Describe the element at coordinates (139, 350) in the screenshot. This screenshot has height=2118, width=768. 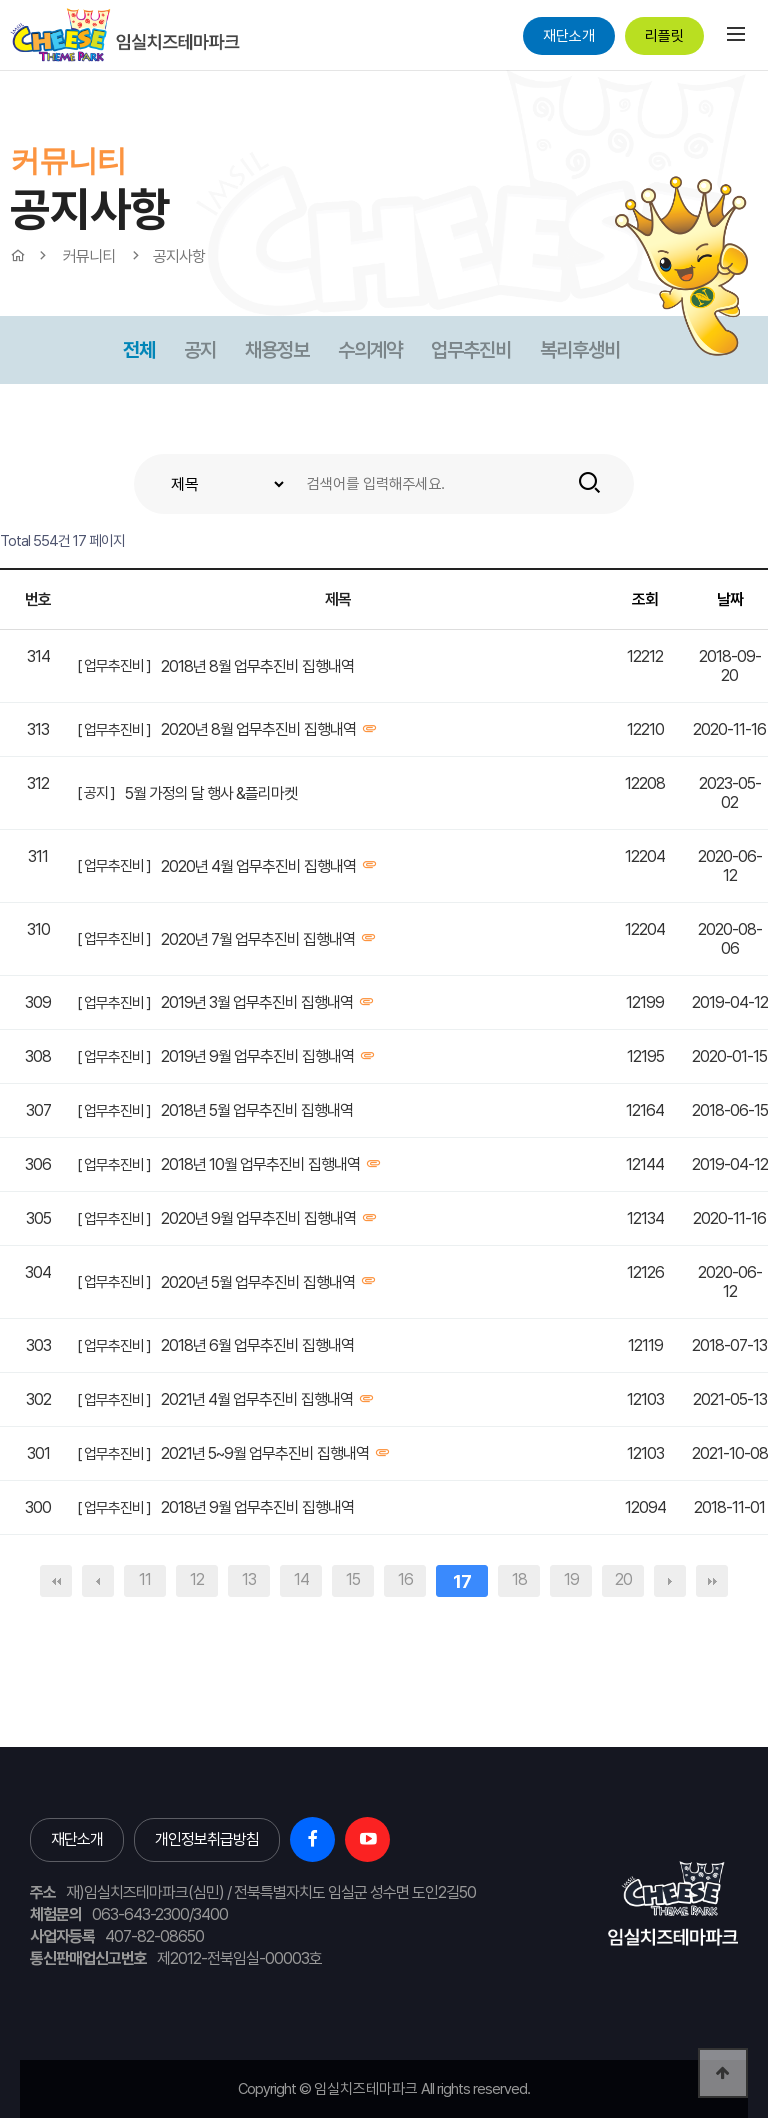
I see `전체` at that location.